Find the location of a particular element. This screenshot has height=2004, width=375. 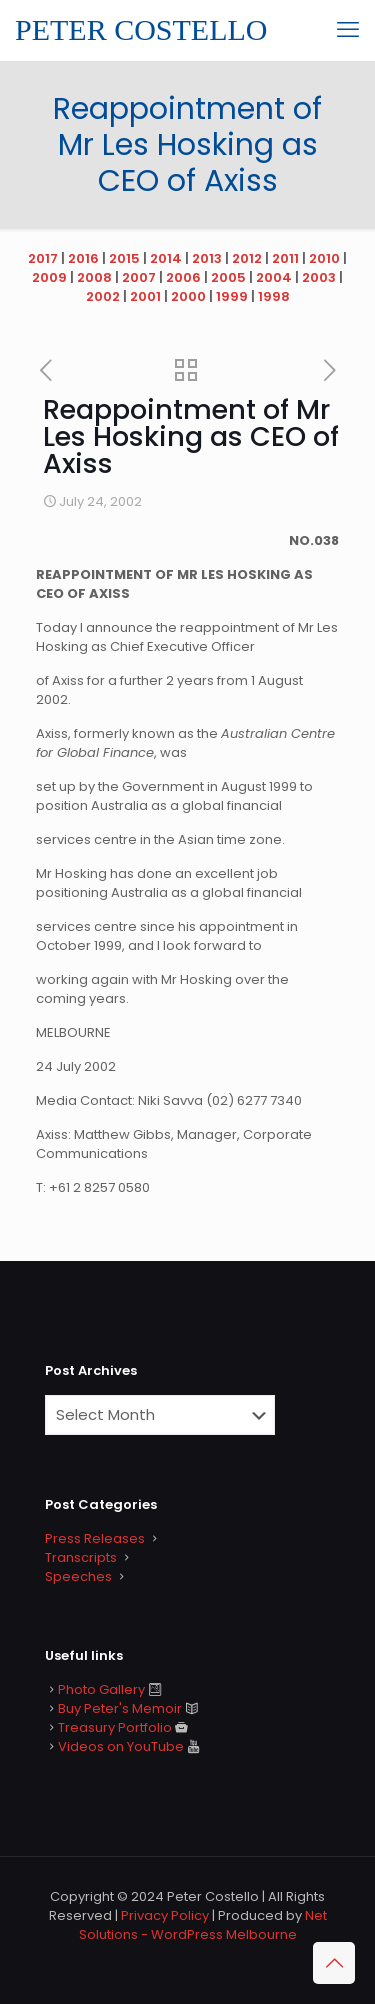

2001 is located at coordinates (145, 296).